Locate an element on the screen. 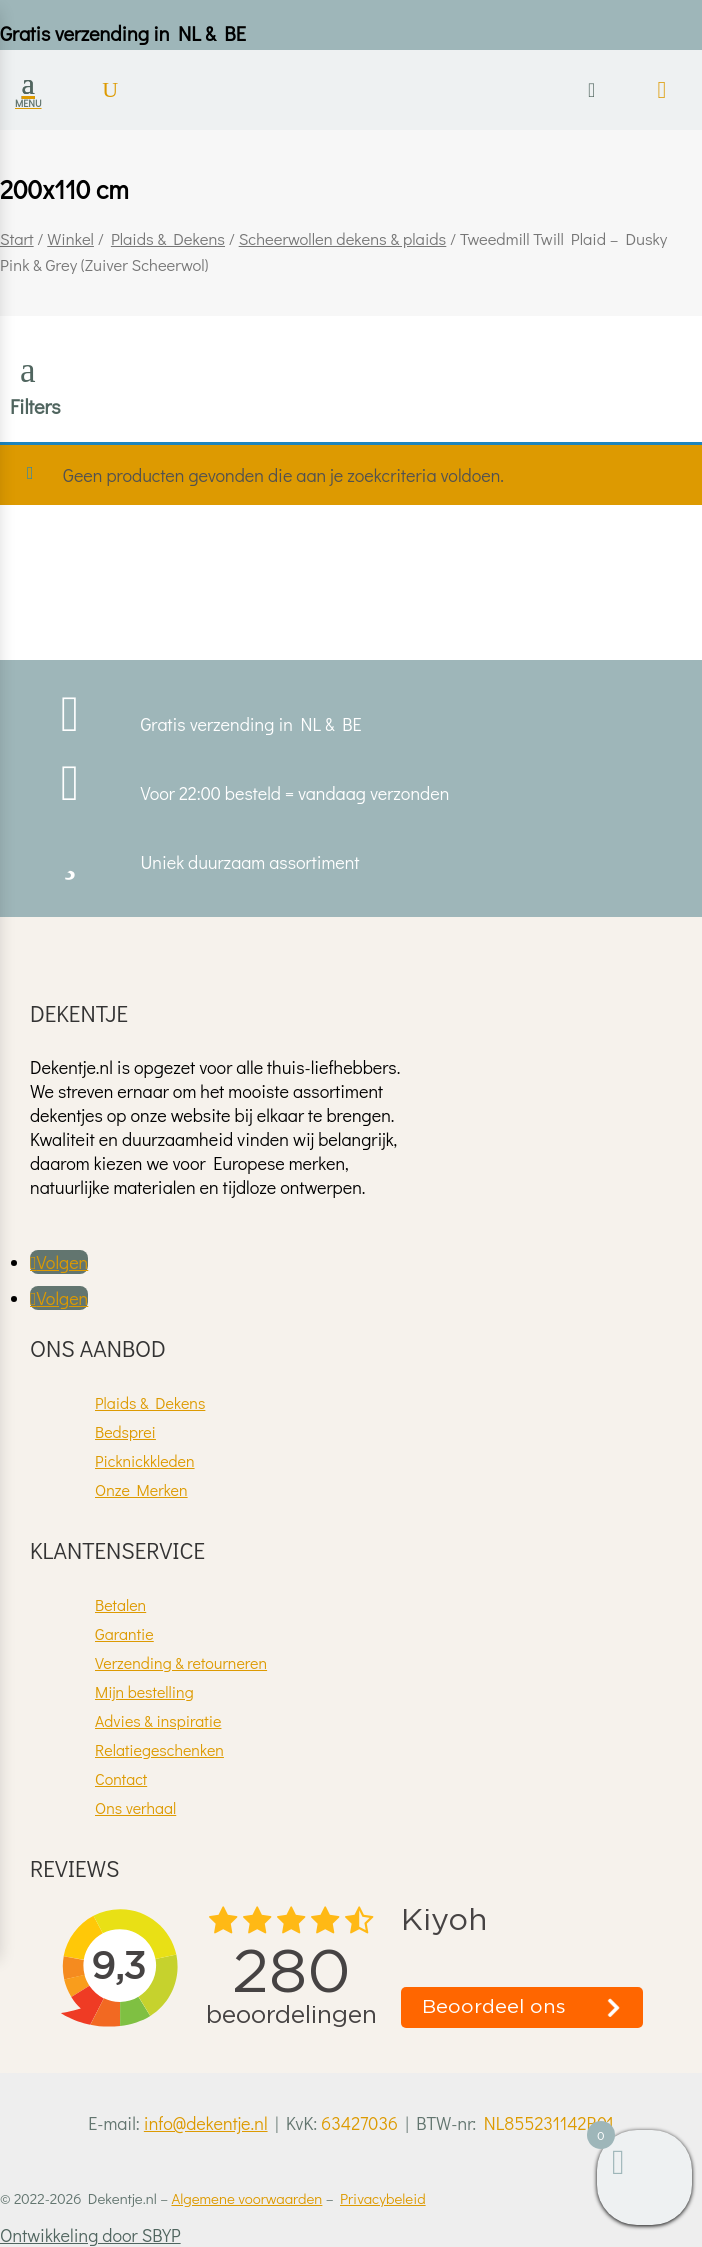  Winkel is located at coordinates (70, 238).